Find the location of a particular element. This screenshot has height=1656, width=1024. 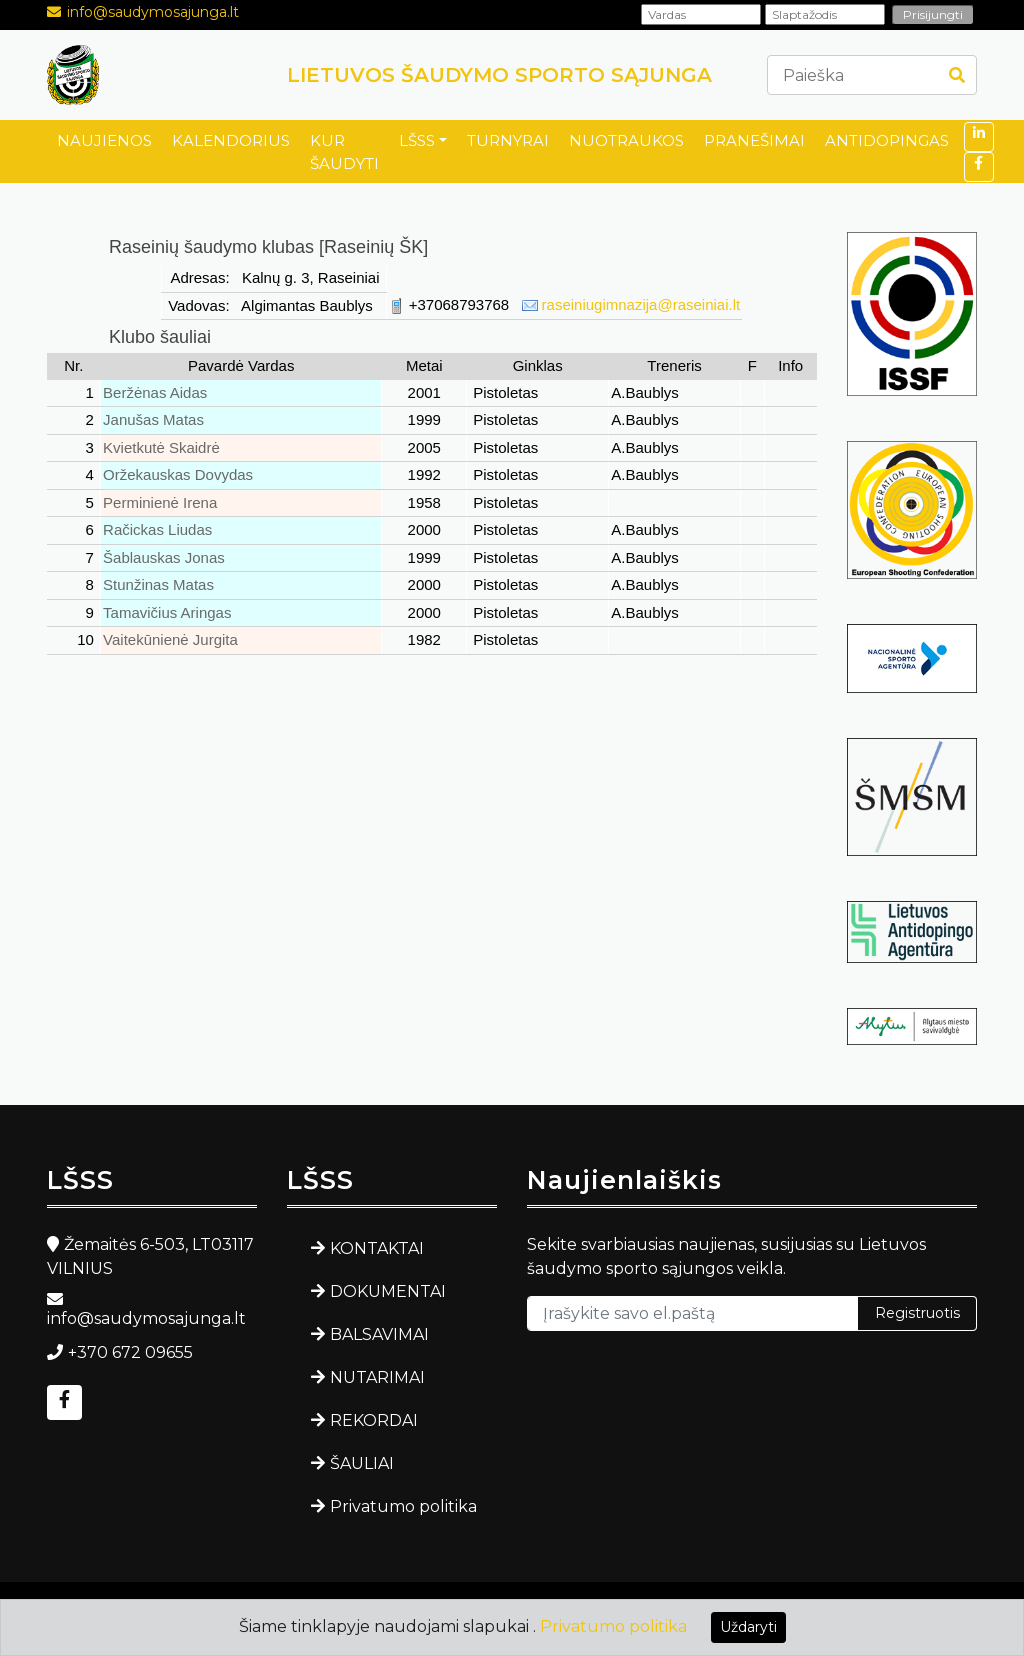

Stunžinas Matas is located at coordinates (158, 584).